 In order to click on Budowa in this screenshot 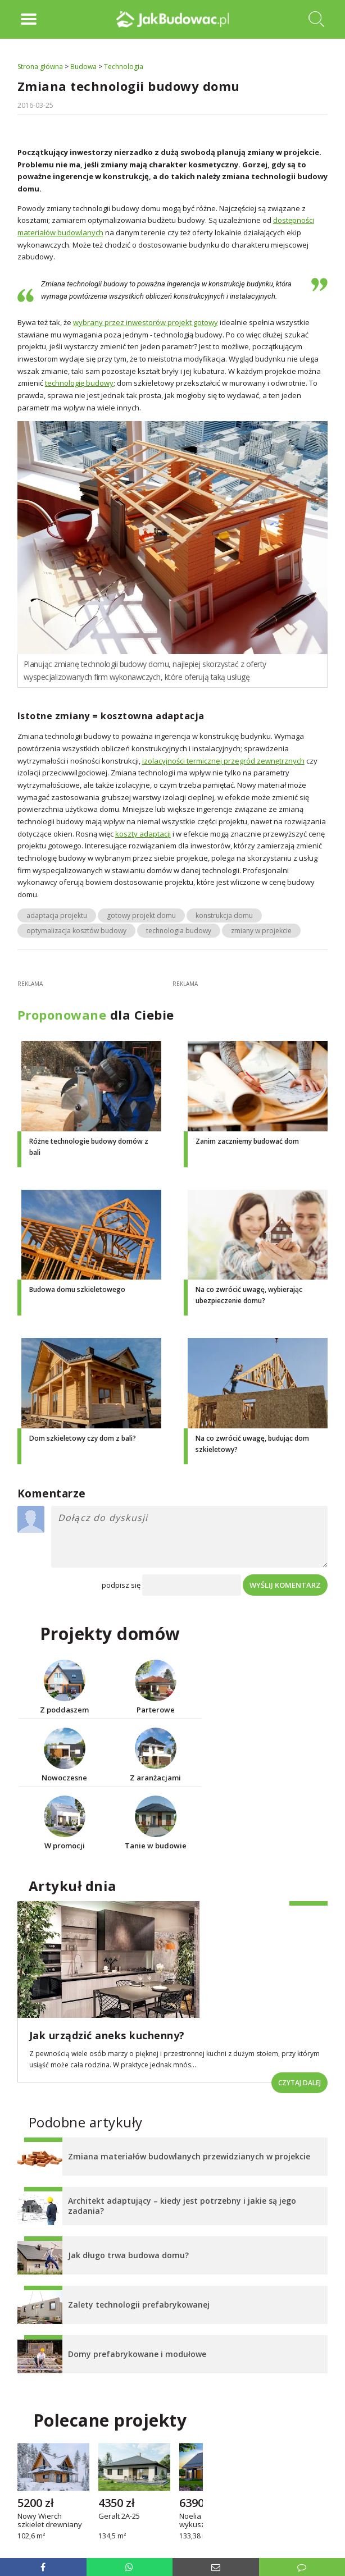, I will do `click(83, 66)`.